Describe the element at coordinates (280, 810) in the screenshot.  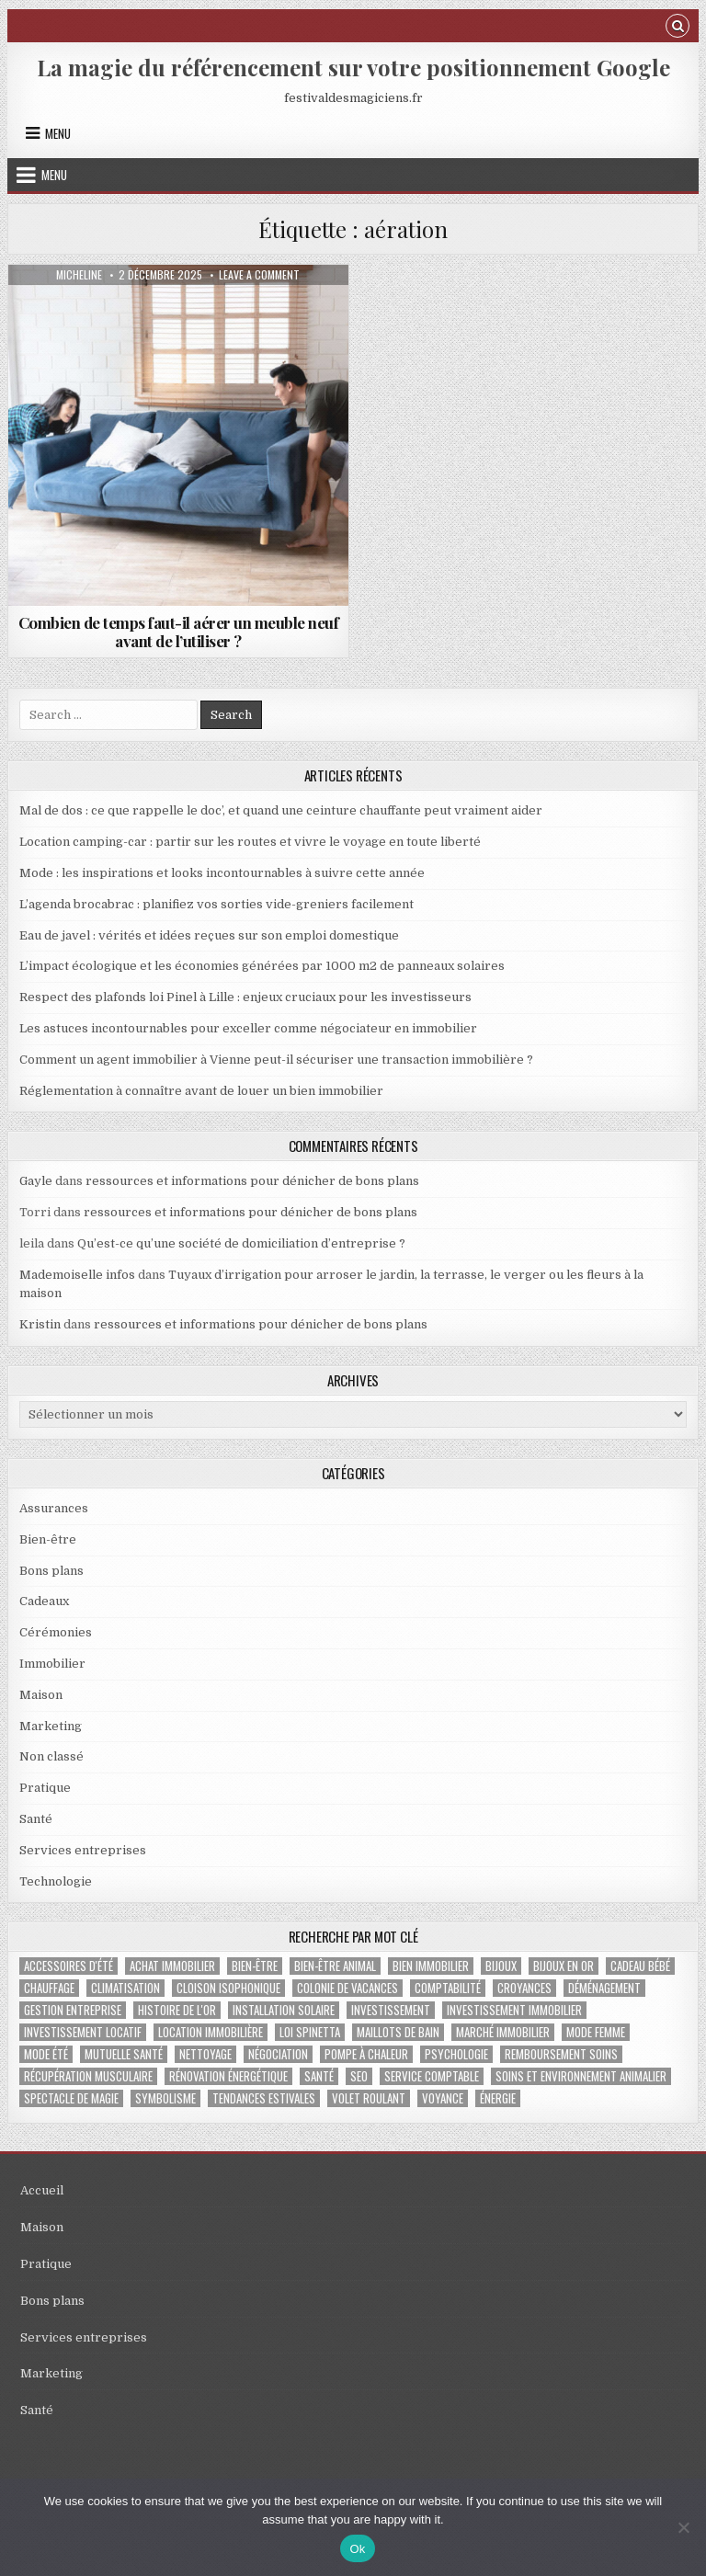
I see `Mal de dos : ce que rappelle le doc’, et quand une ceinture chauffante peut vraiment aider` at that location.